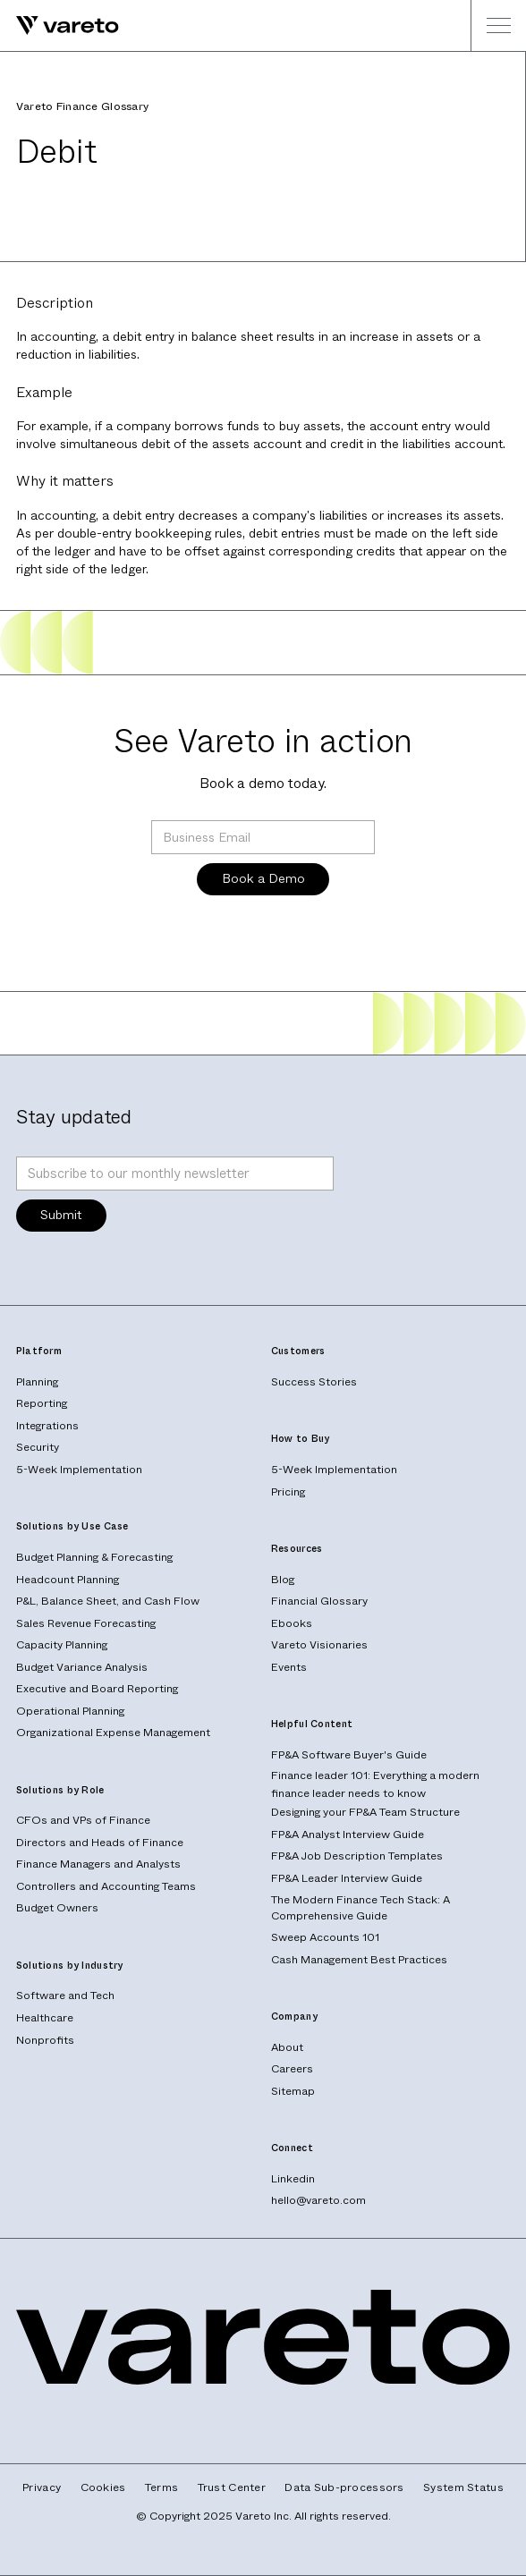  What do you see at coordinates (314, 1382) in the screenshot?
I see `Success Stories` at bounding box center [314, 1382].